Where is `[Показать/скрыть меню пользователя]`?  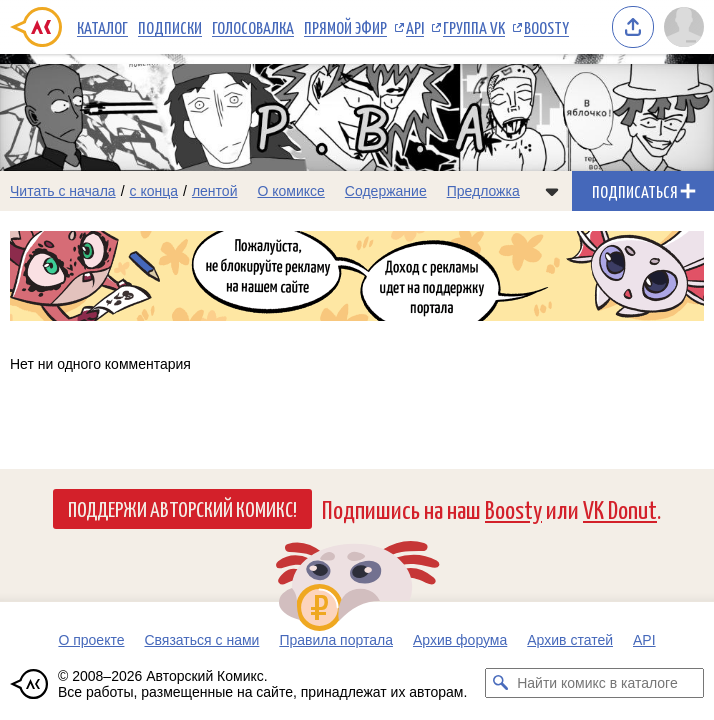
[Показать/скрыть меню пользователя] is located at coordinates (684, 27).